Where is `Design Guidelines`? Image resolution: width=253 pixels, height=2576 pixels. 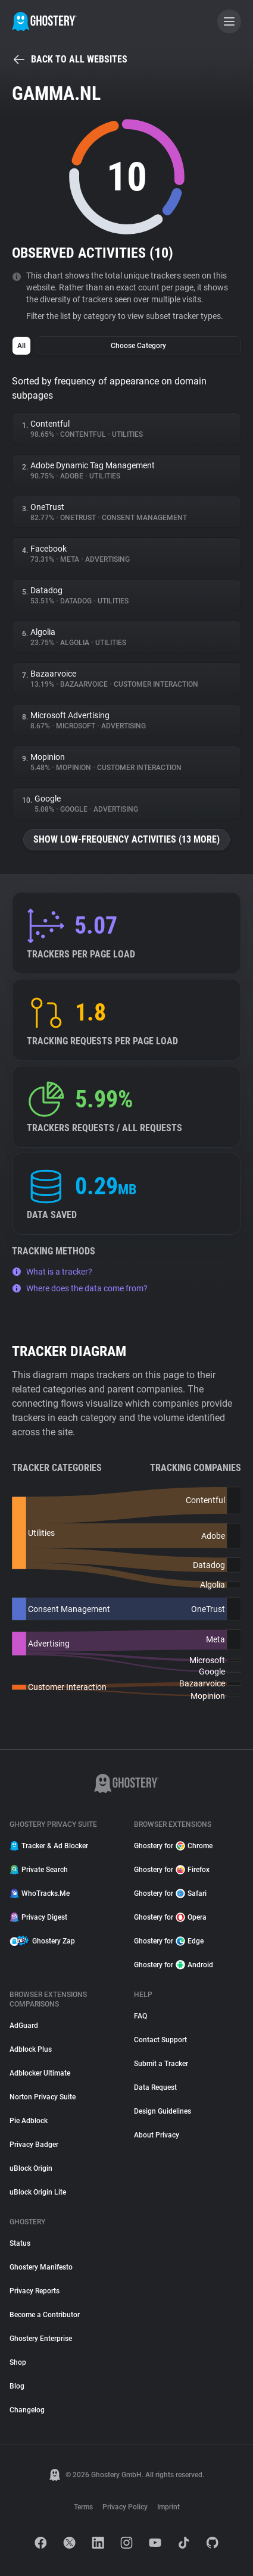 Design Guidelines is located at coordinates (162, 2111).